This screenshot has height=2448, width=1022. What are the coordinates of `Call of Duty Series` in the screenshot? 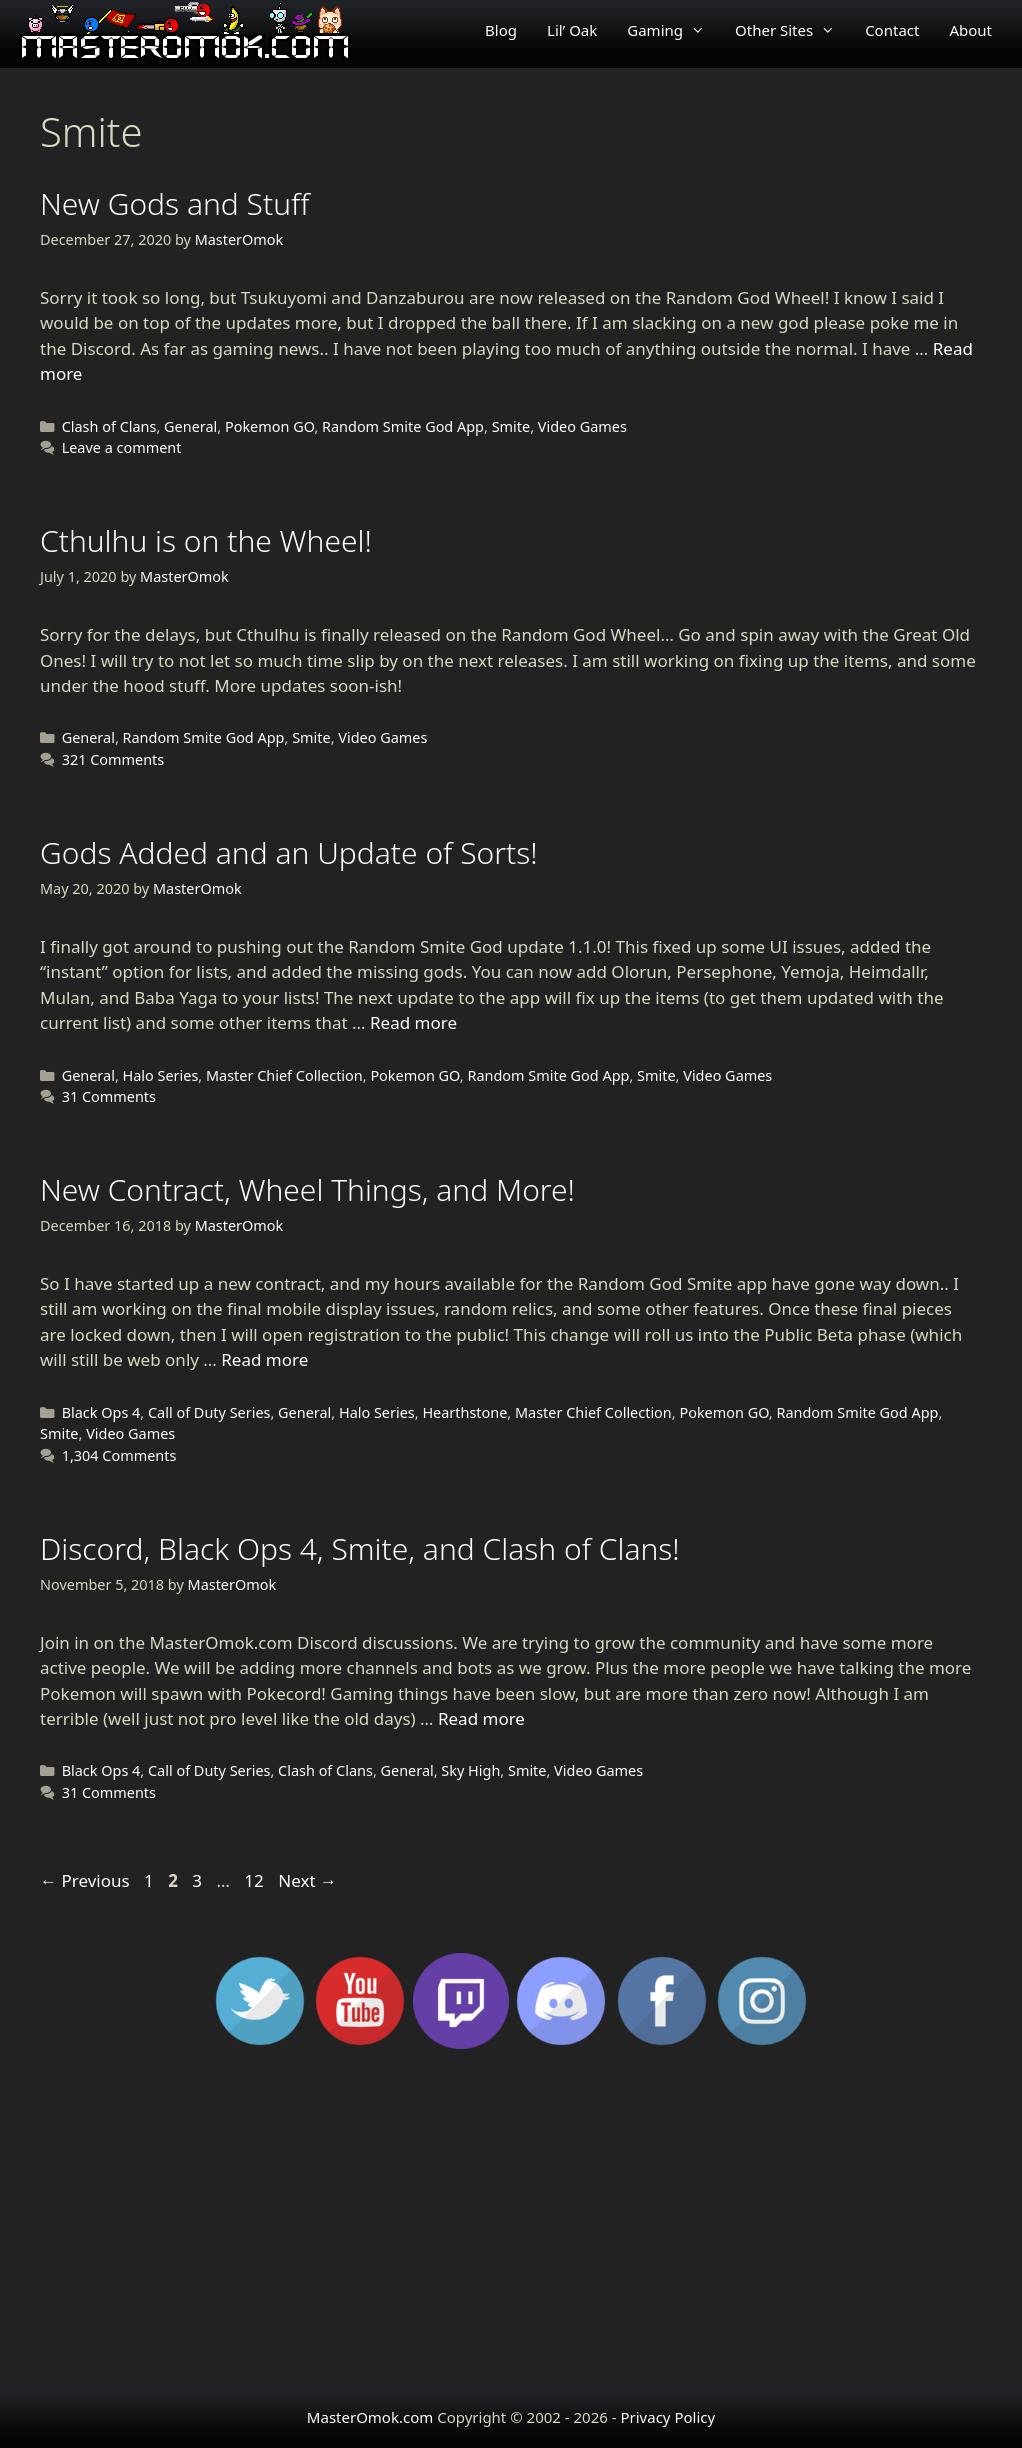 It's located at (209, 1412).